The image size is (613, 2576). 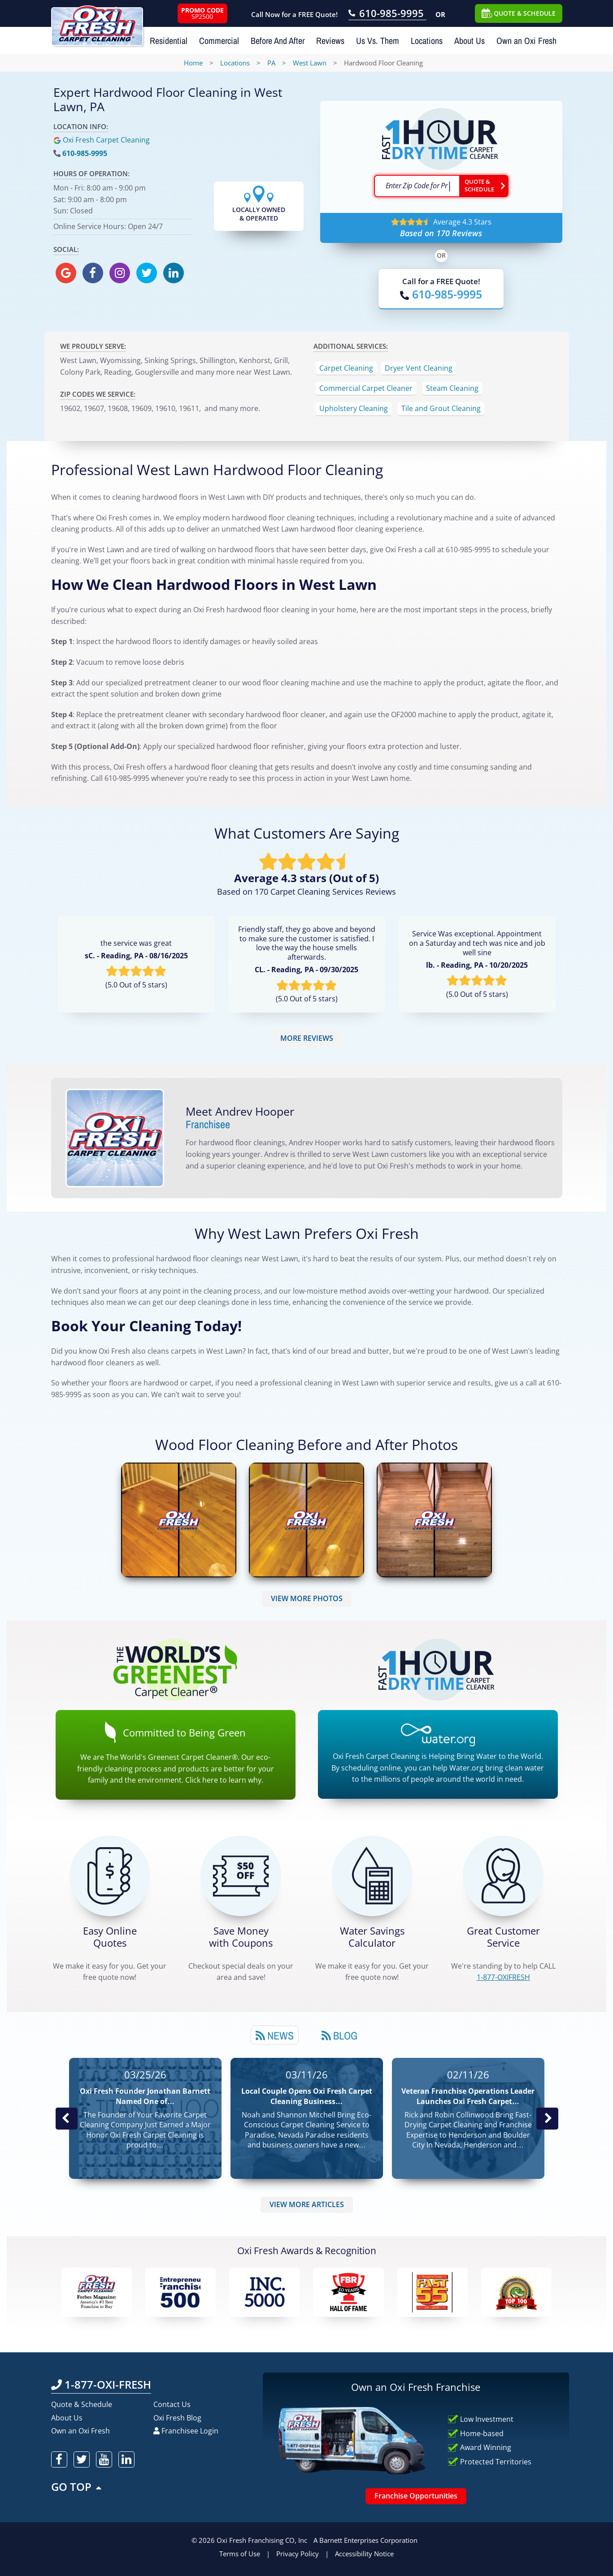 I want to click on Contact Us, so click(x=172, y=2404).